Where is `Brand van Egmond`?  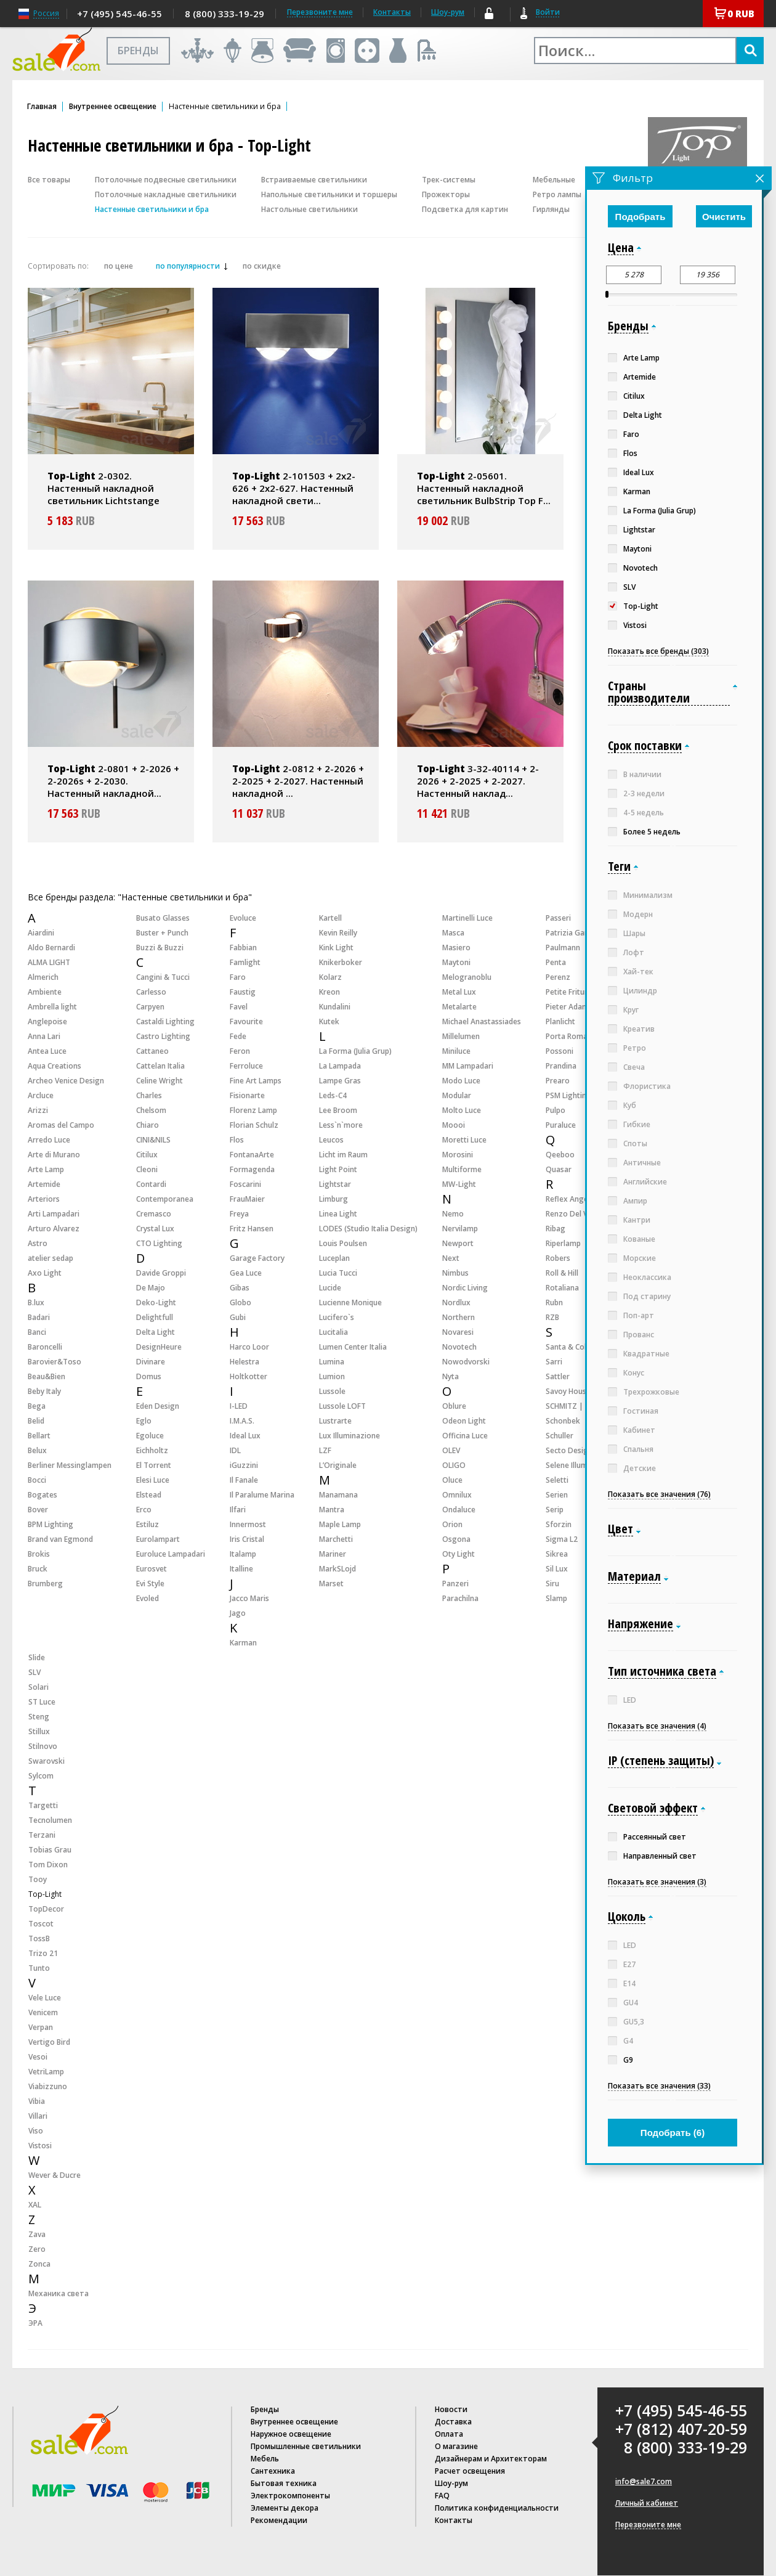 Brand van Egmond is located at coordinates (60, 1539).